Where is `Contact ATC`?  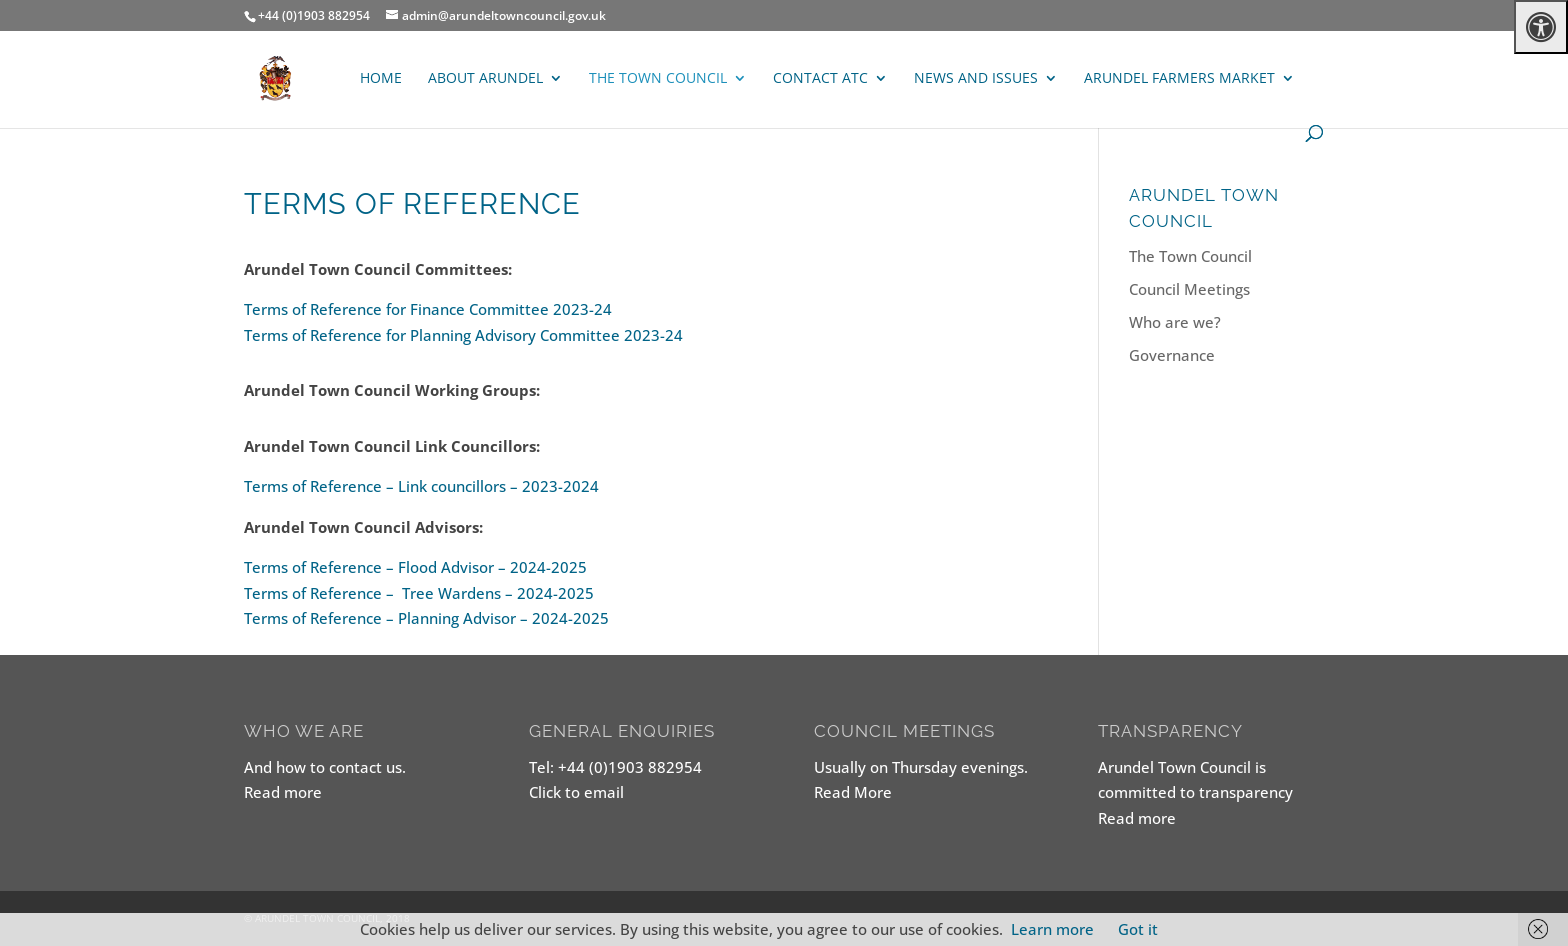 Contact ATC is located at coordinates (820, 79).